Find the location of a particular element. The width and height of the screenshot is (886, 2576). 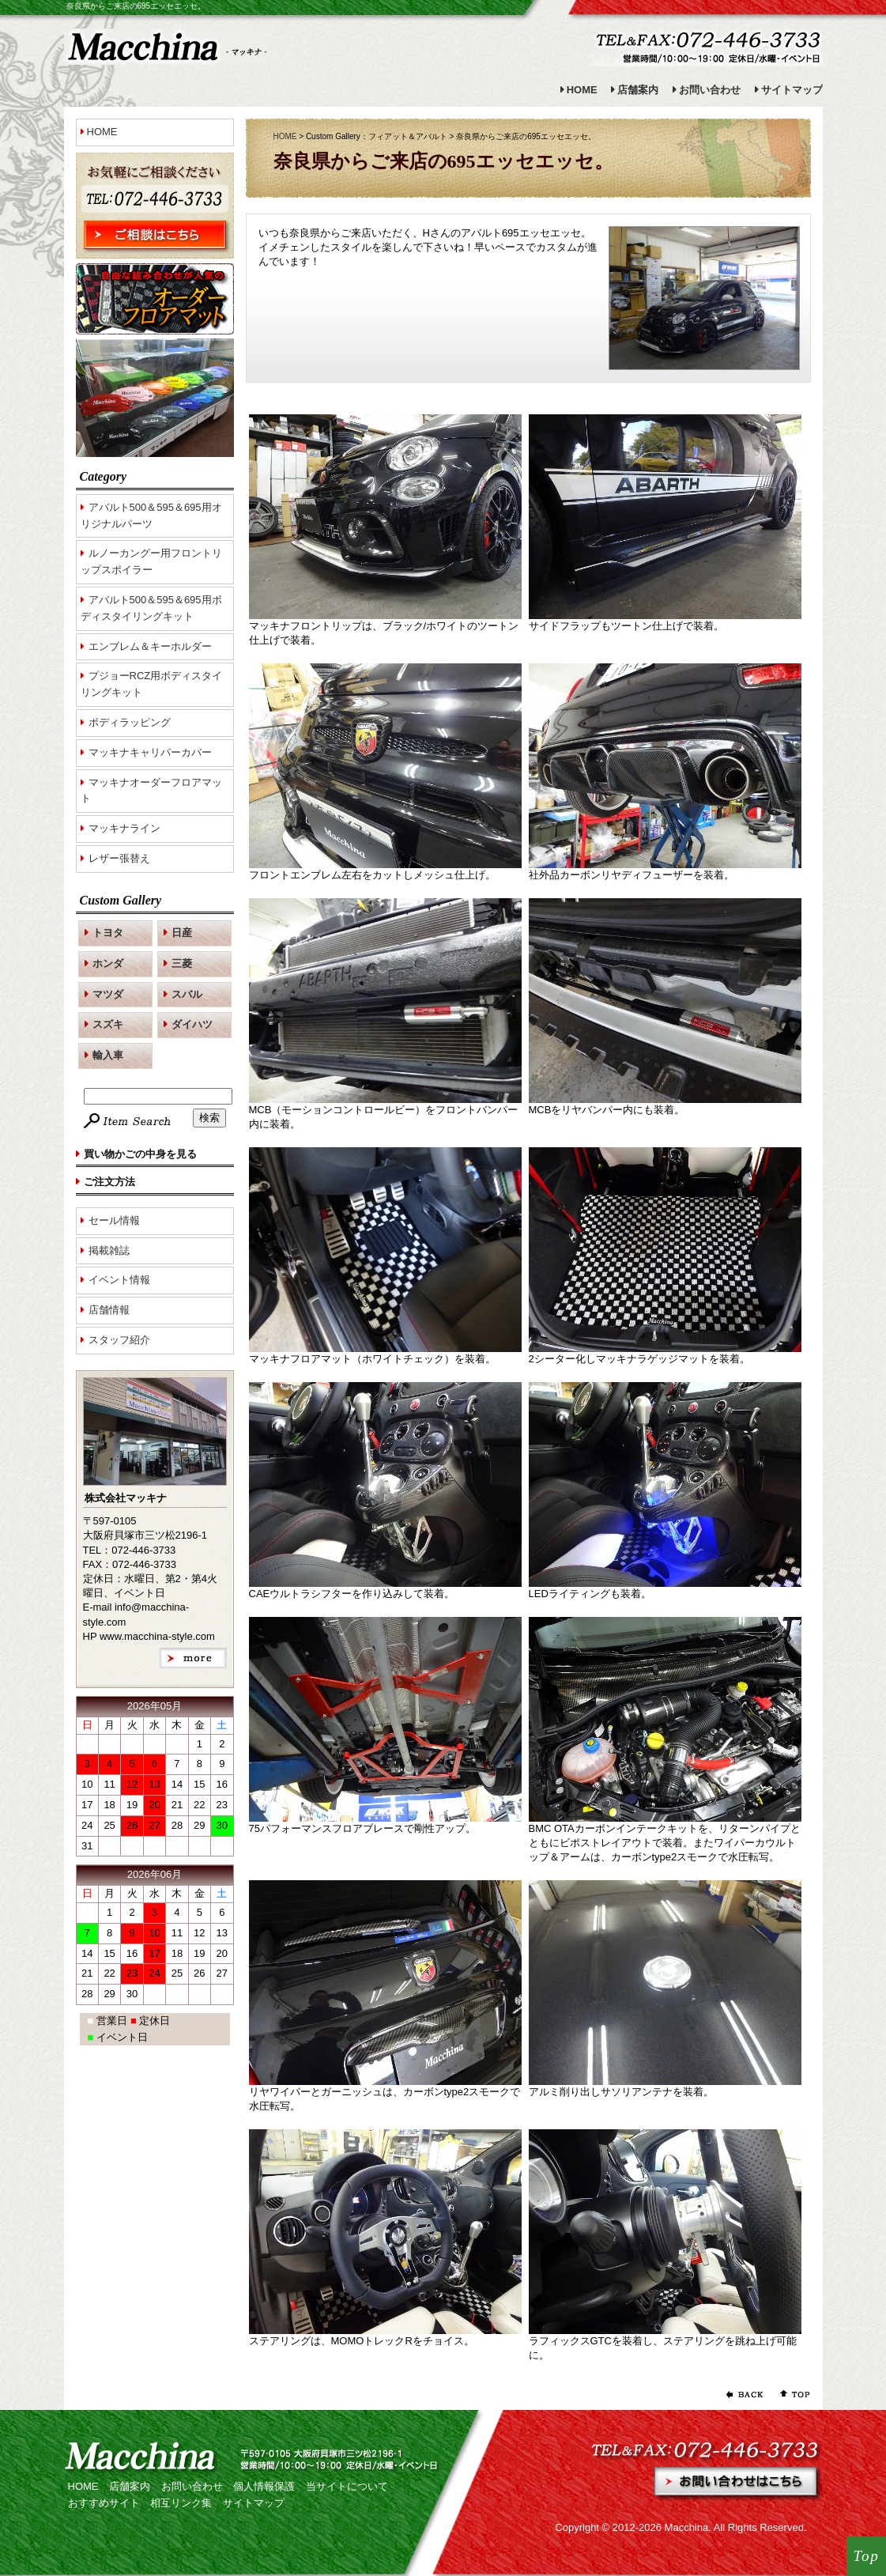

ダイハツ is located at coordinates (192, 1024).